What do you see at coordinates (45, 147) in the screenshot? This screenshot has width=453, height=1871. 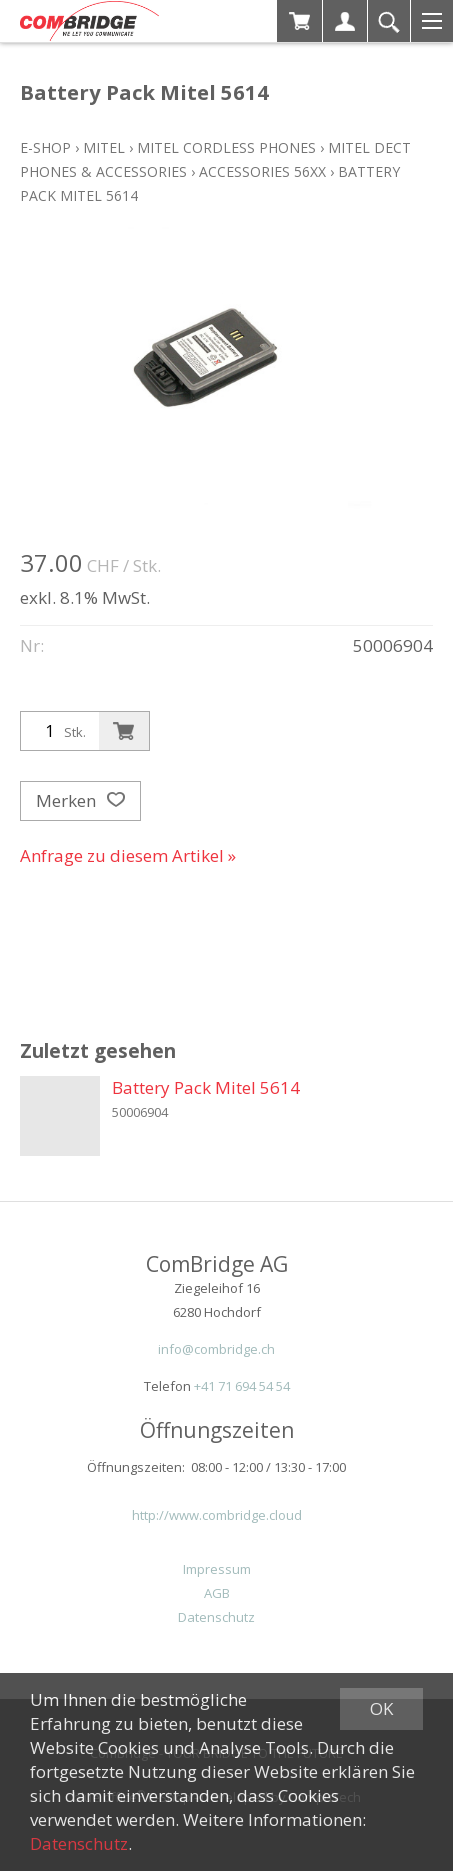 I see `E-Shop` at bounding box center [45, 147].